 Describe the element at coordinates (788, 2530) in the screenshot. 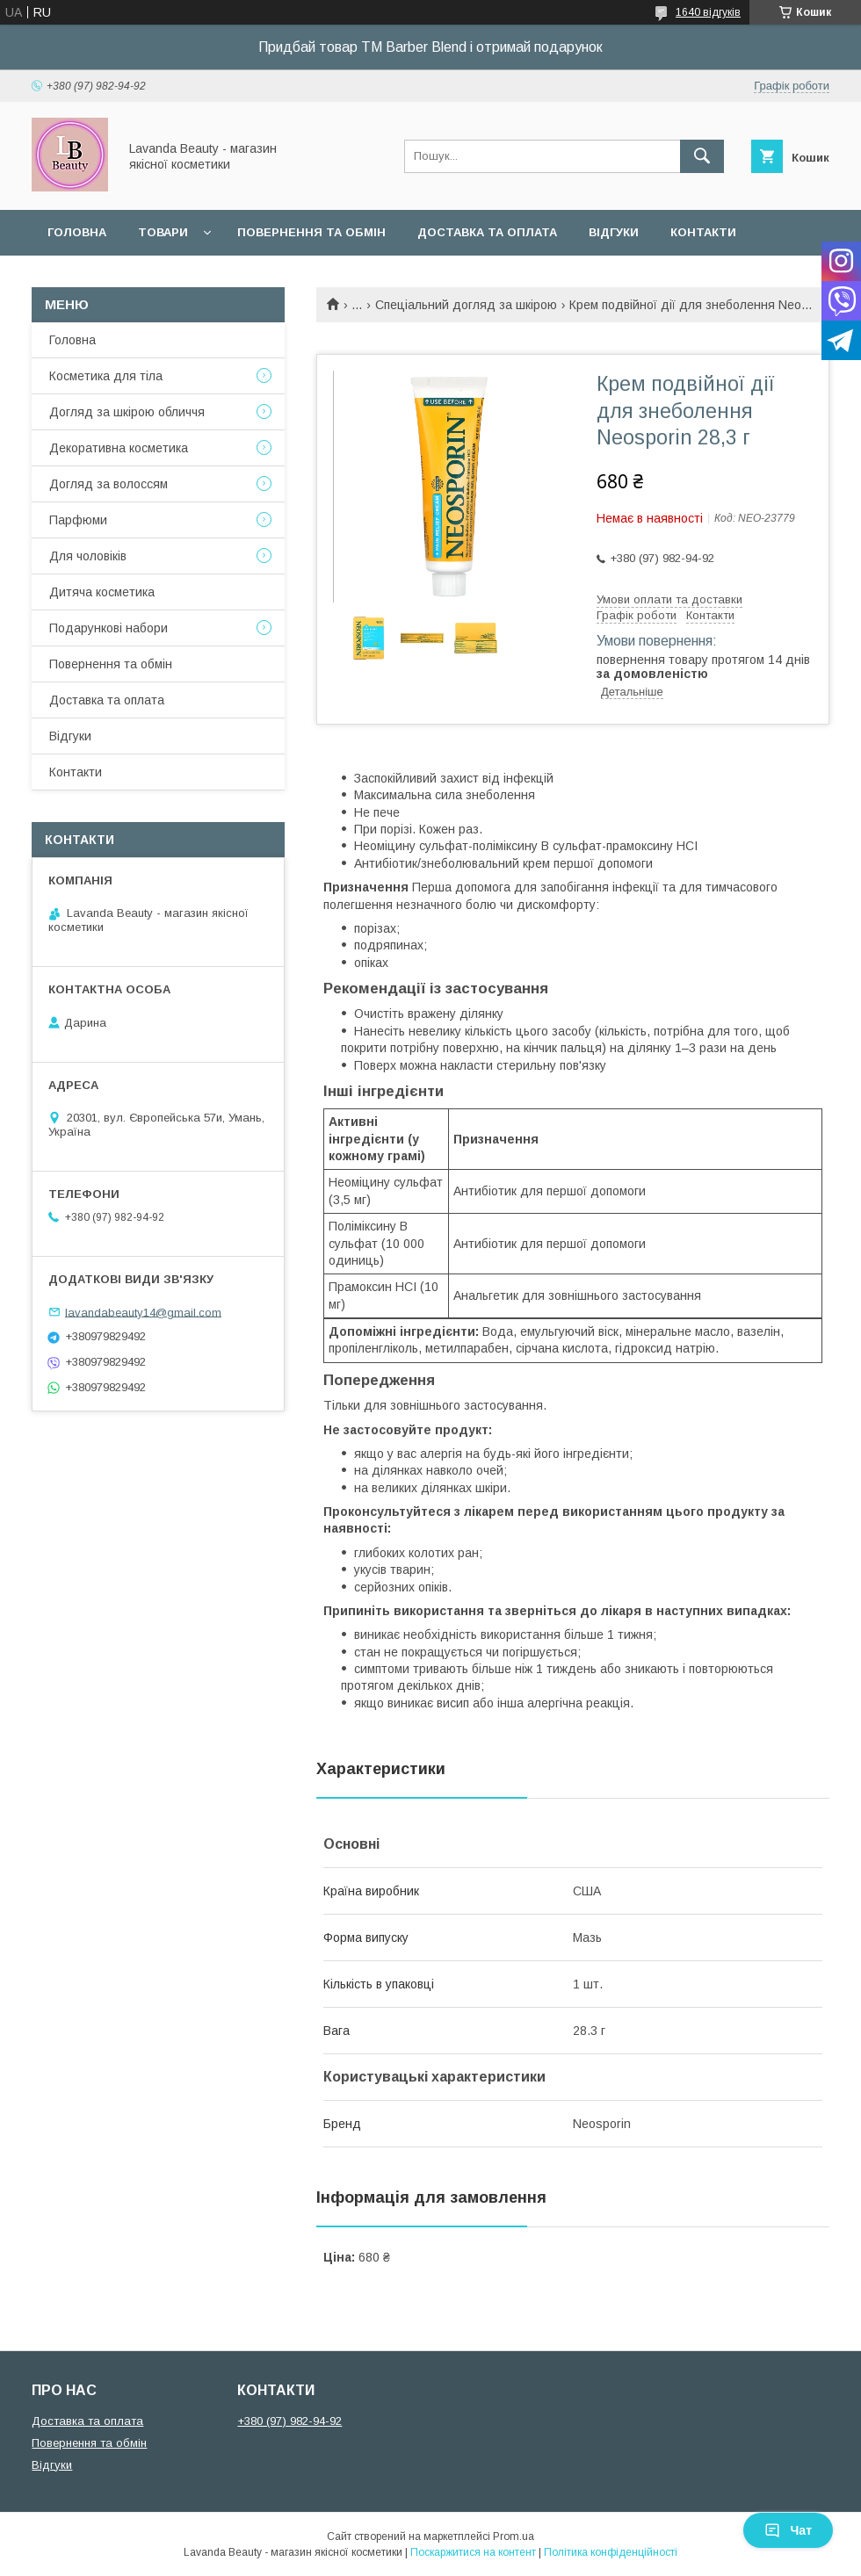

I see `Чат` at that location.